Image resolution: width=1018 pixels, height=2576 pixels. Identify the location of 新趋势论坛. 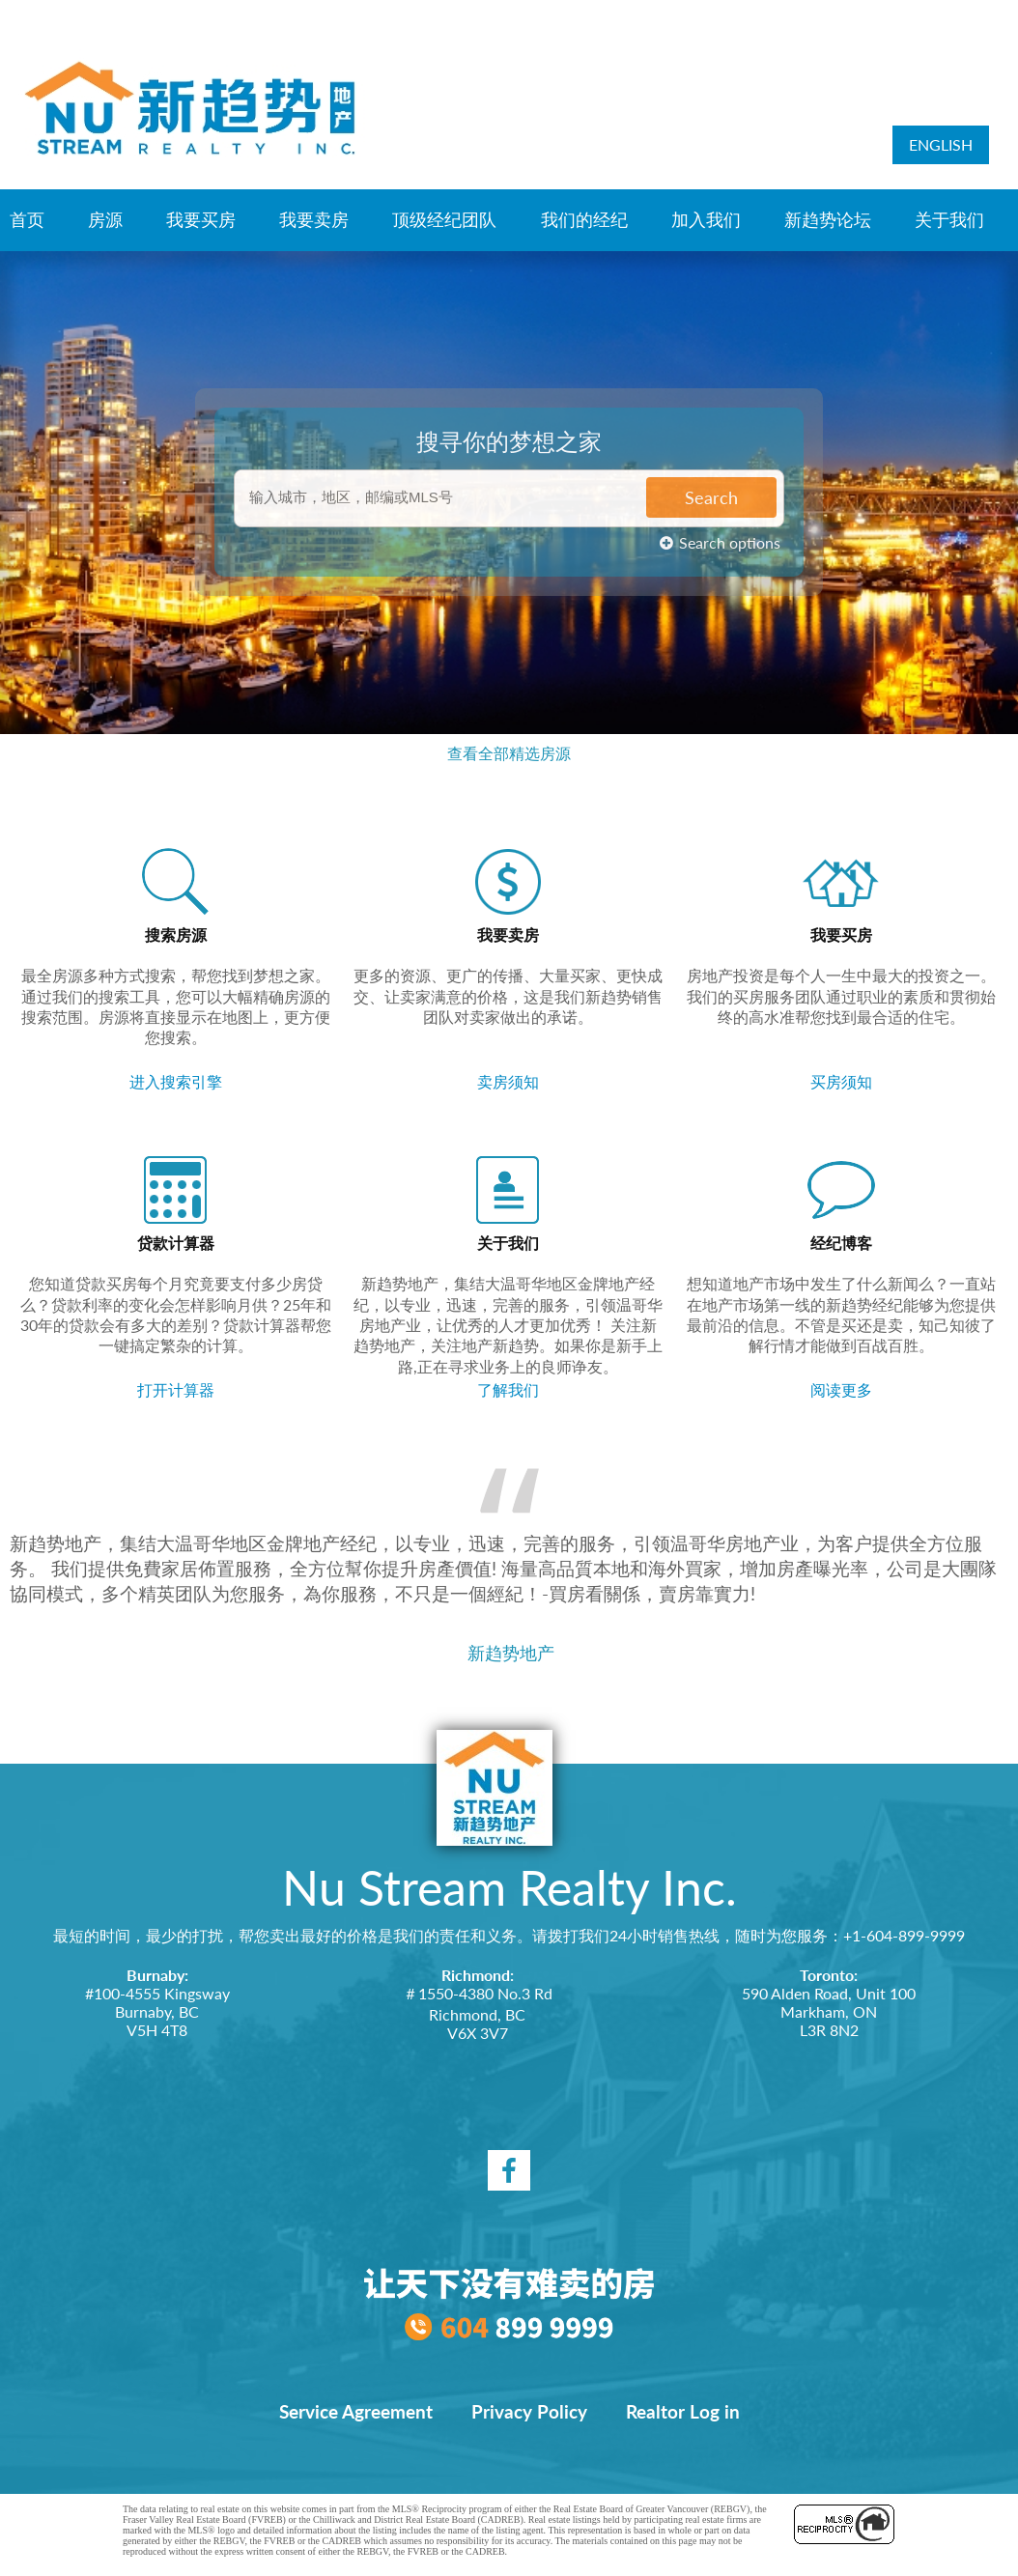
(827, 219).